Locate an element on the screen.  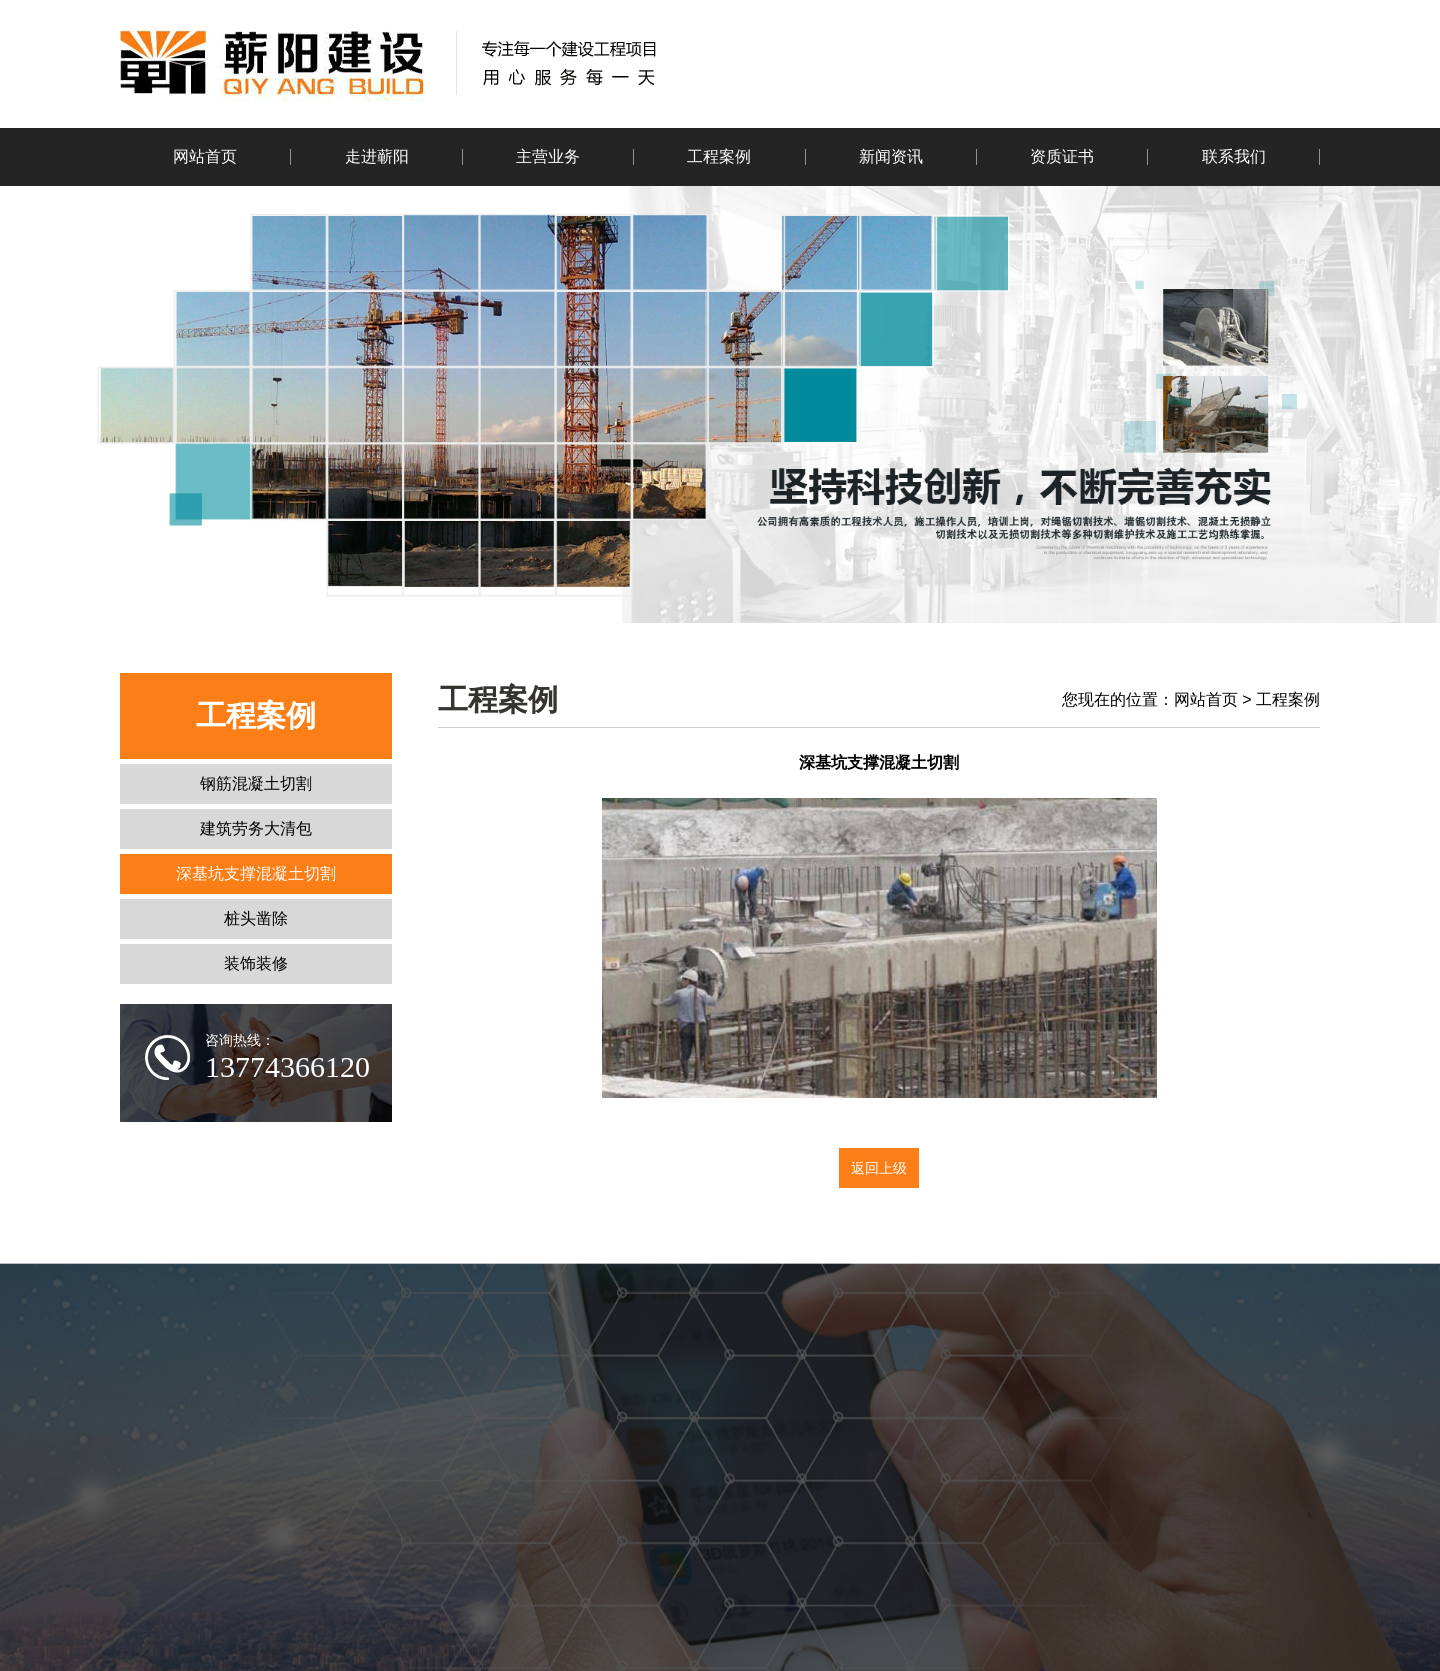
返回上级 is located at coordinates (879, 1168).